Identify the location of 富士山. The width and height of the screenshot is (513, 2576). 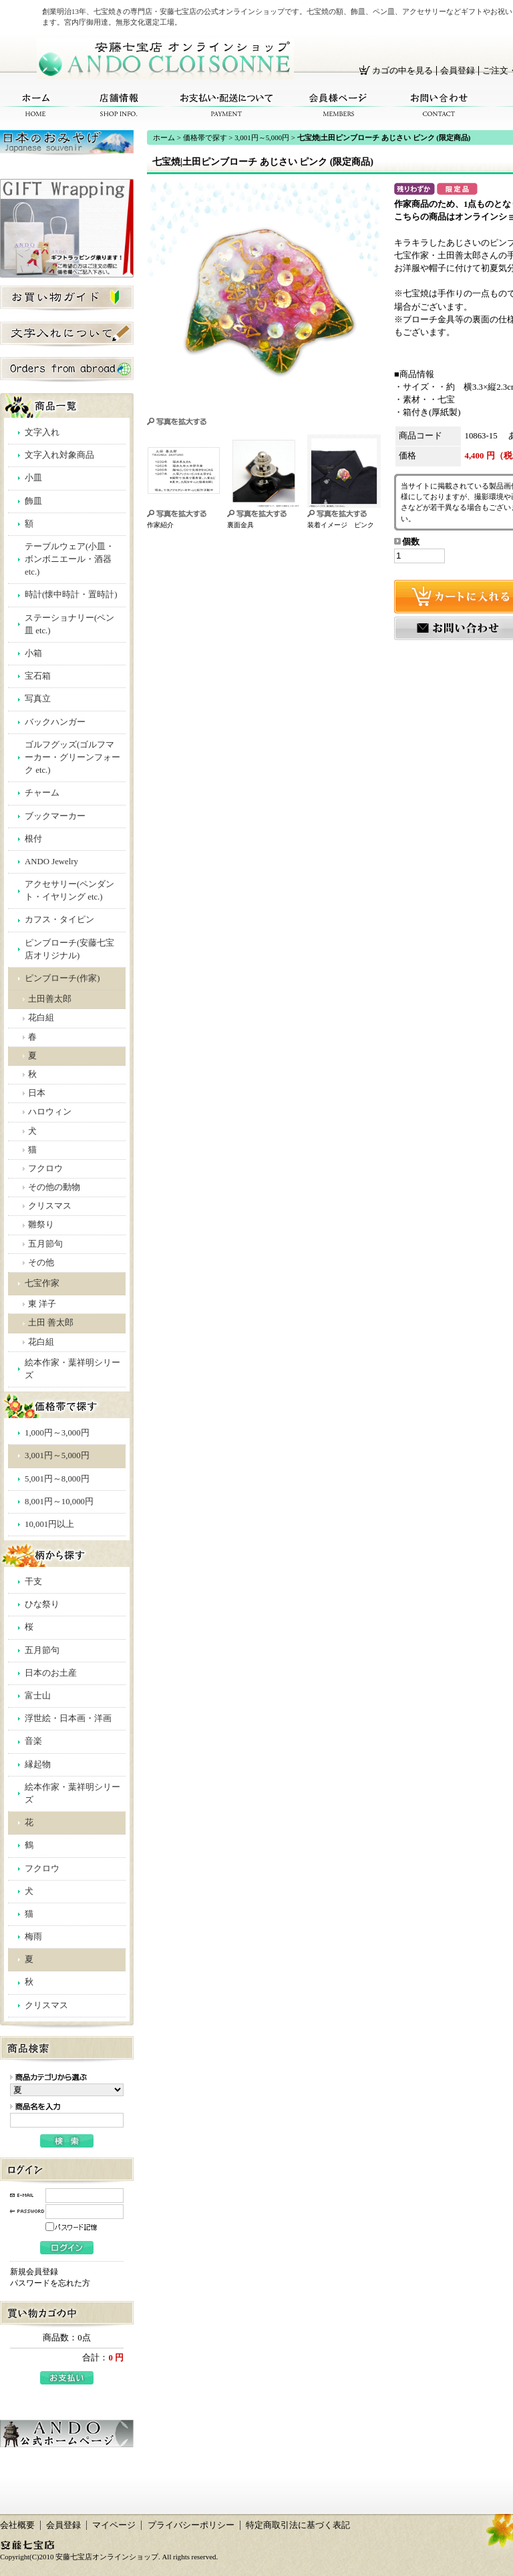
(38, 1695).